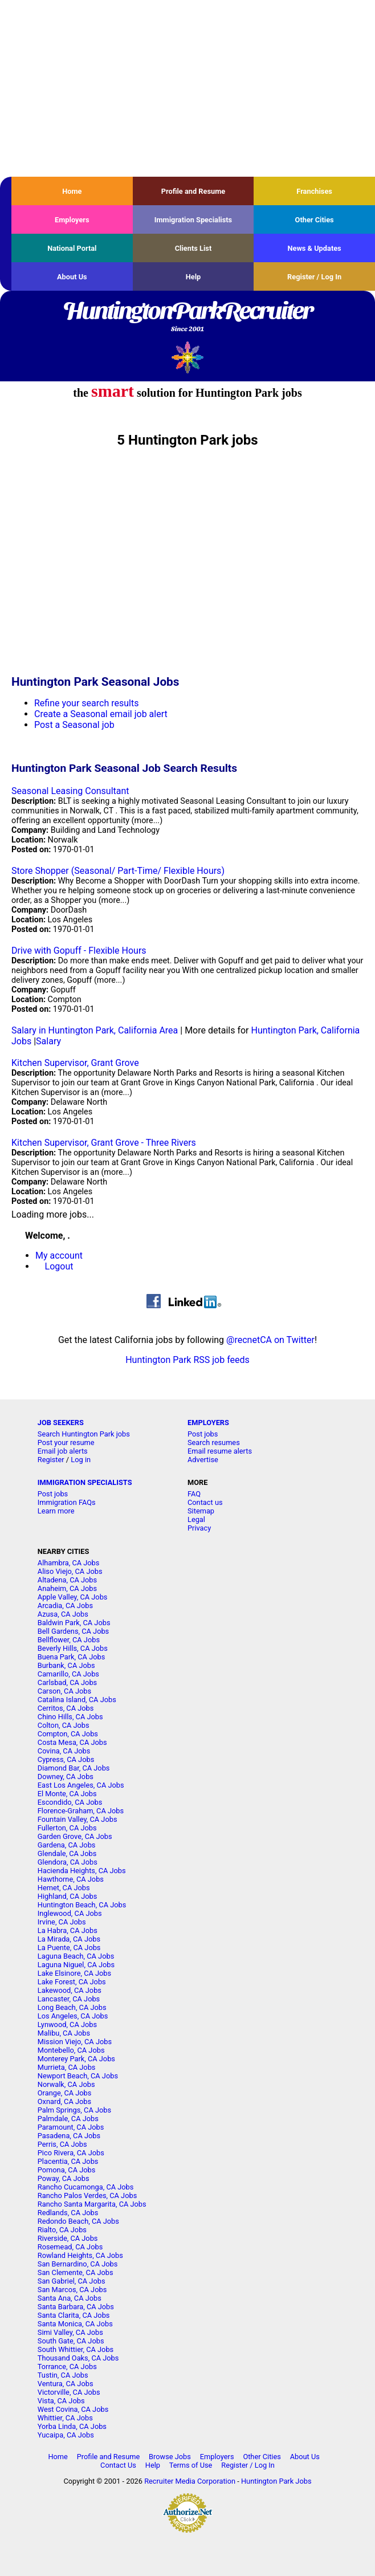  I want to click on Yucaipa, CA Jobs, so click(66, 2435).